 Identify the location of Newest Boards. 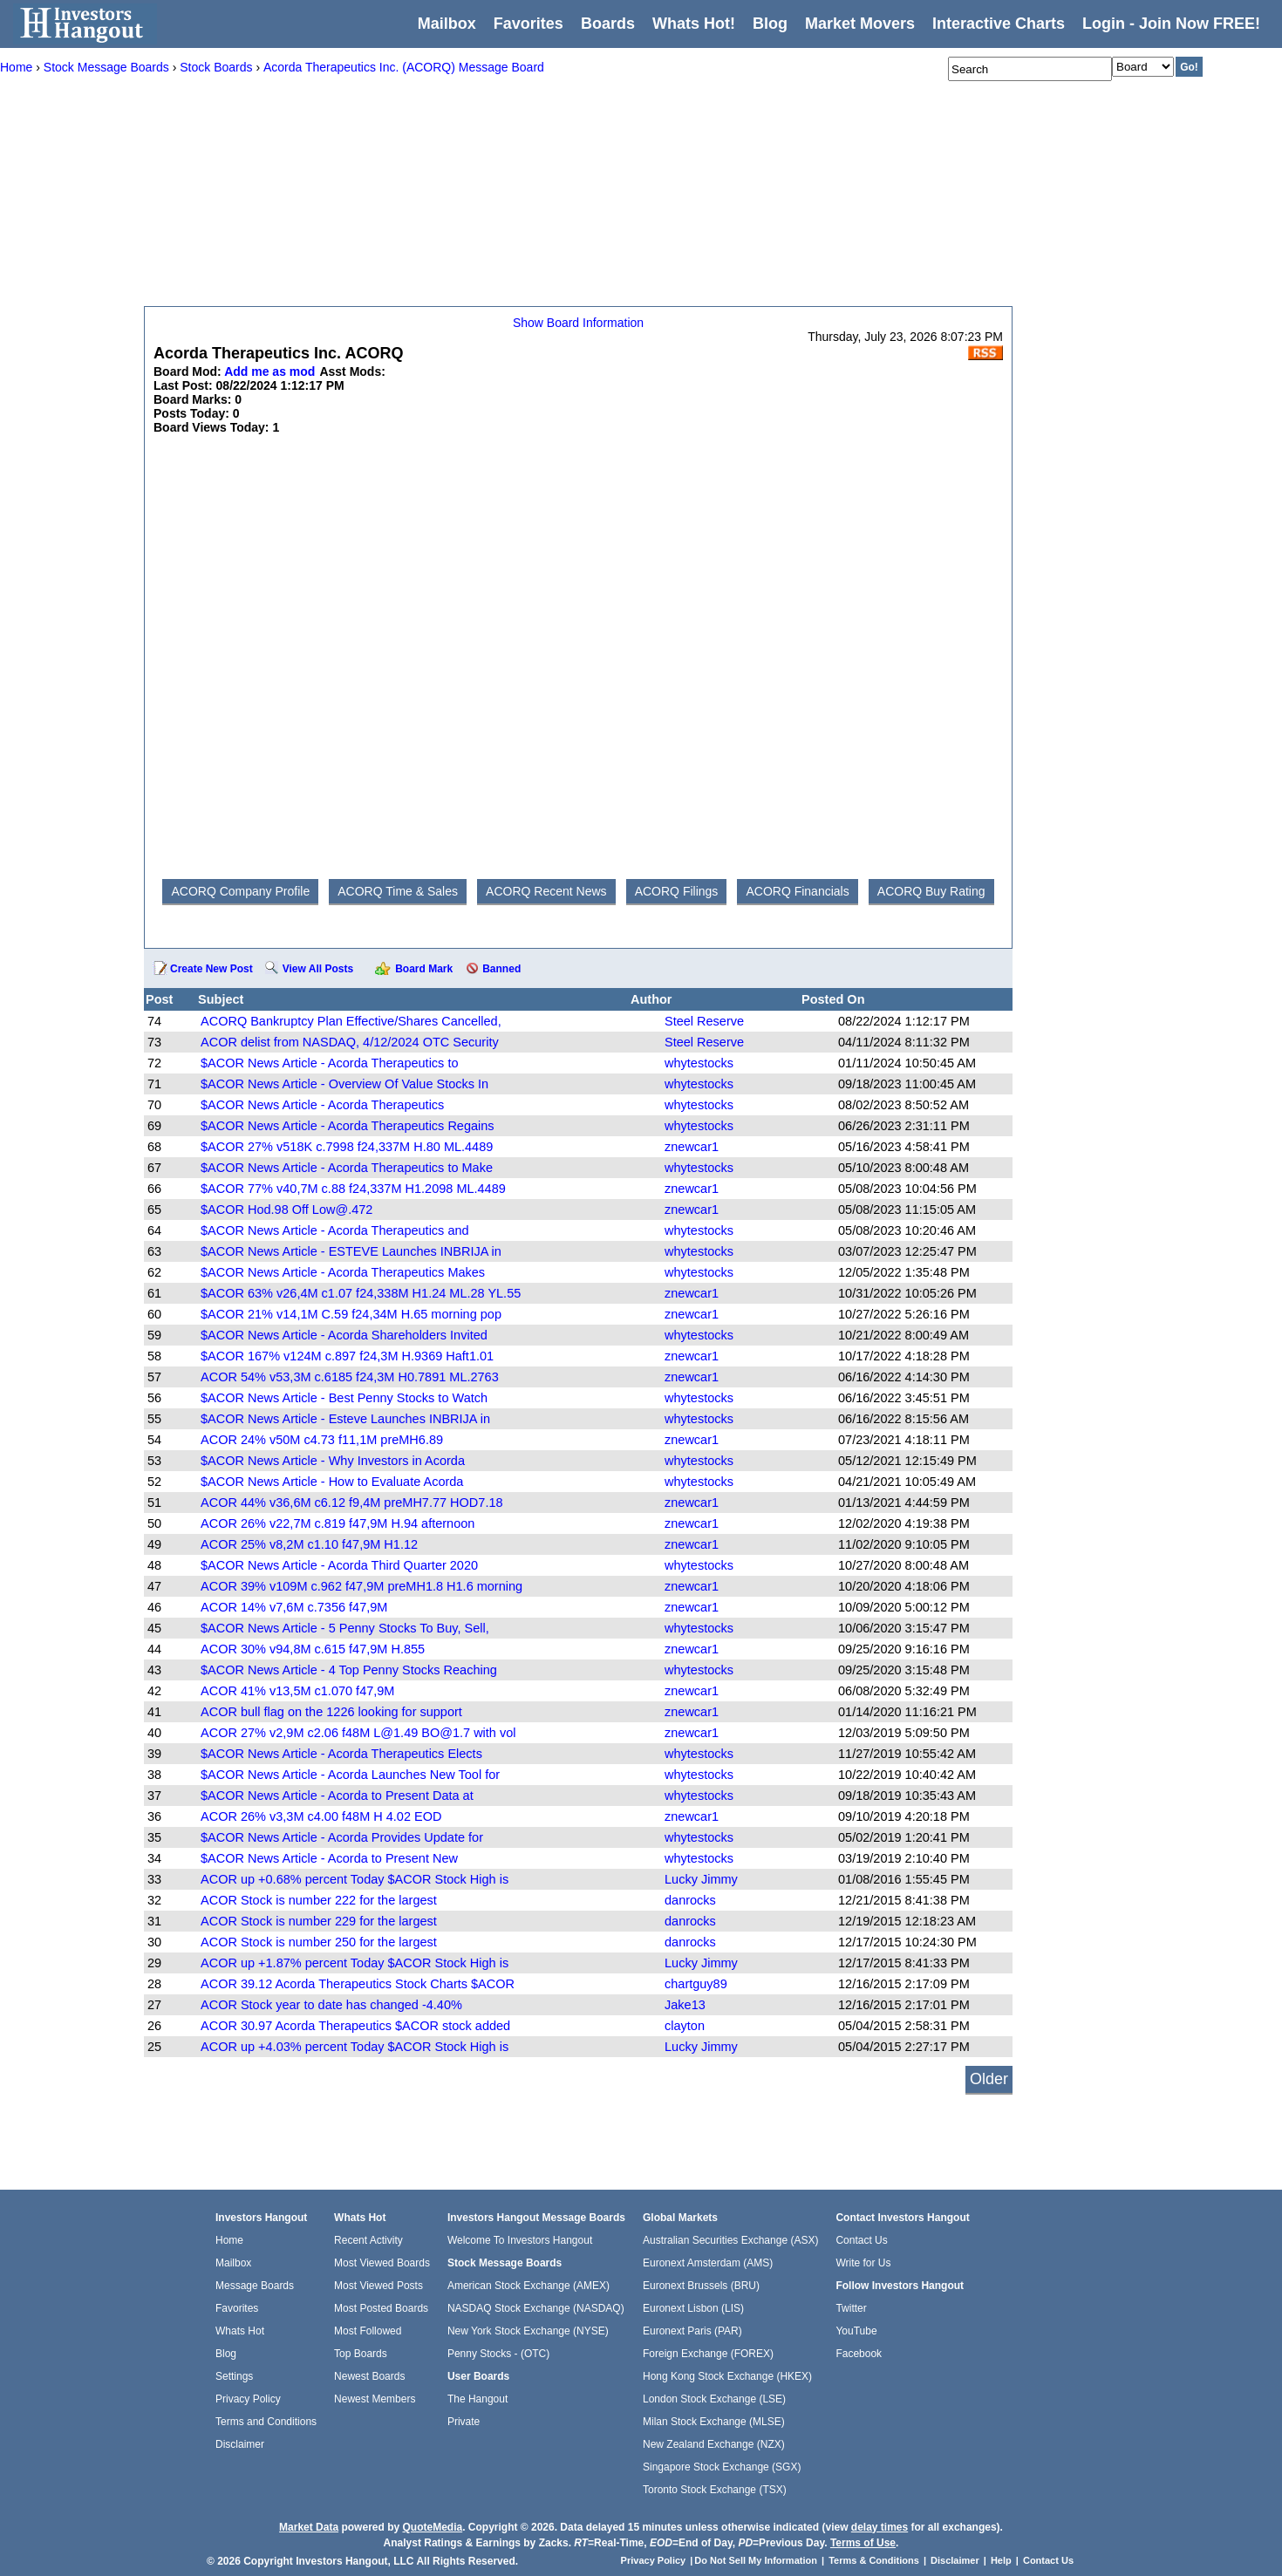
(369, 2376).